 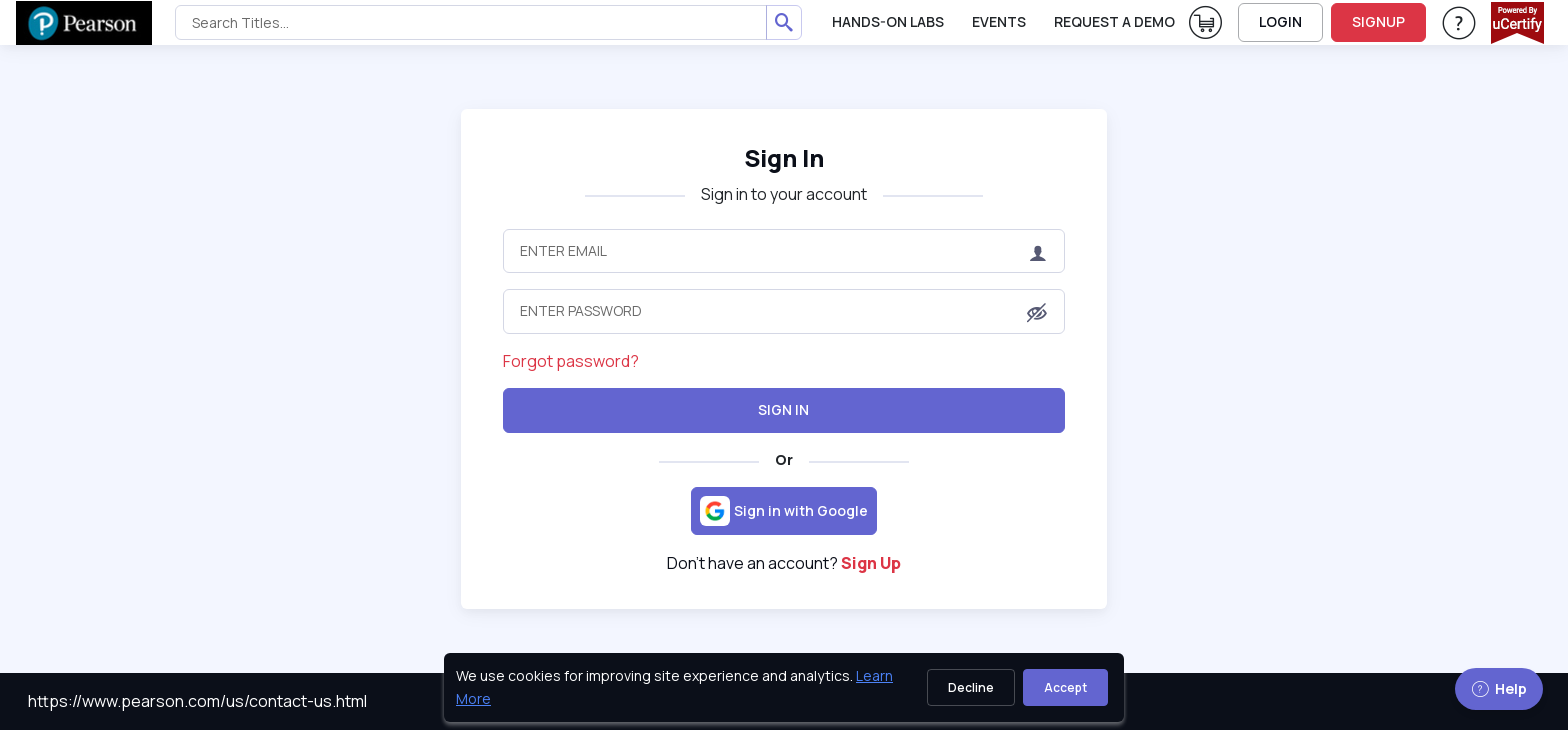 What do you see at coordinates (888, 21) in the screenshot?
I see `Hands-On Labs` at bounding box center [888, 21].